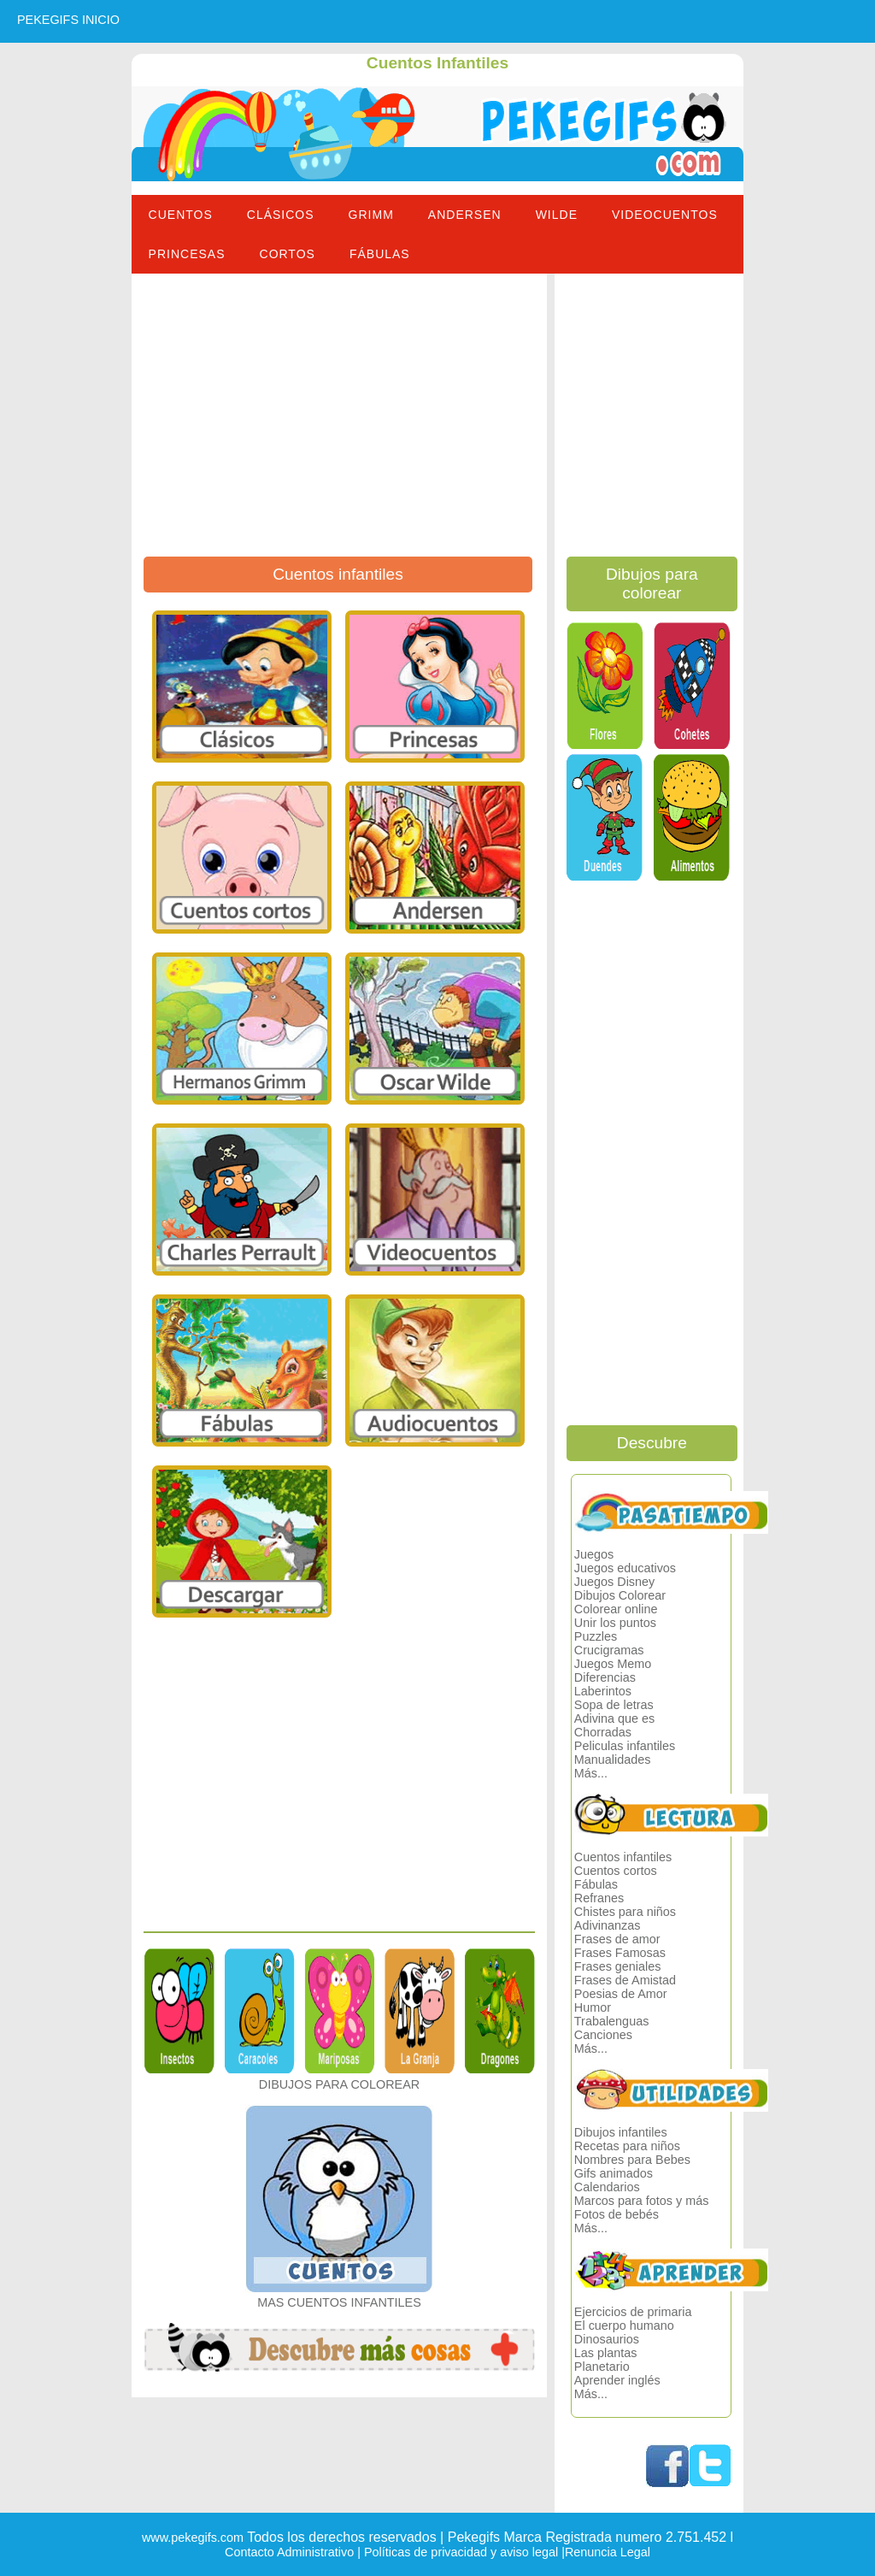  I want to click on Juegos educativos, so click(625, 1568).